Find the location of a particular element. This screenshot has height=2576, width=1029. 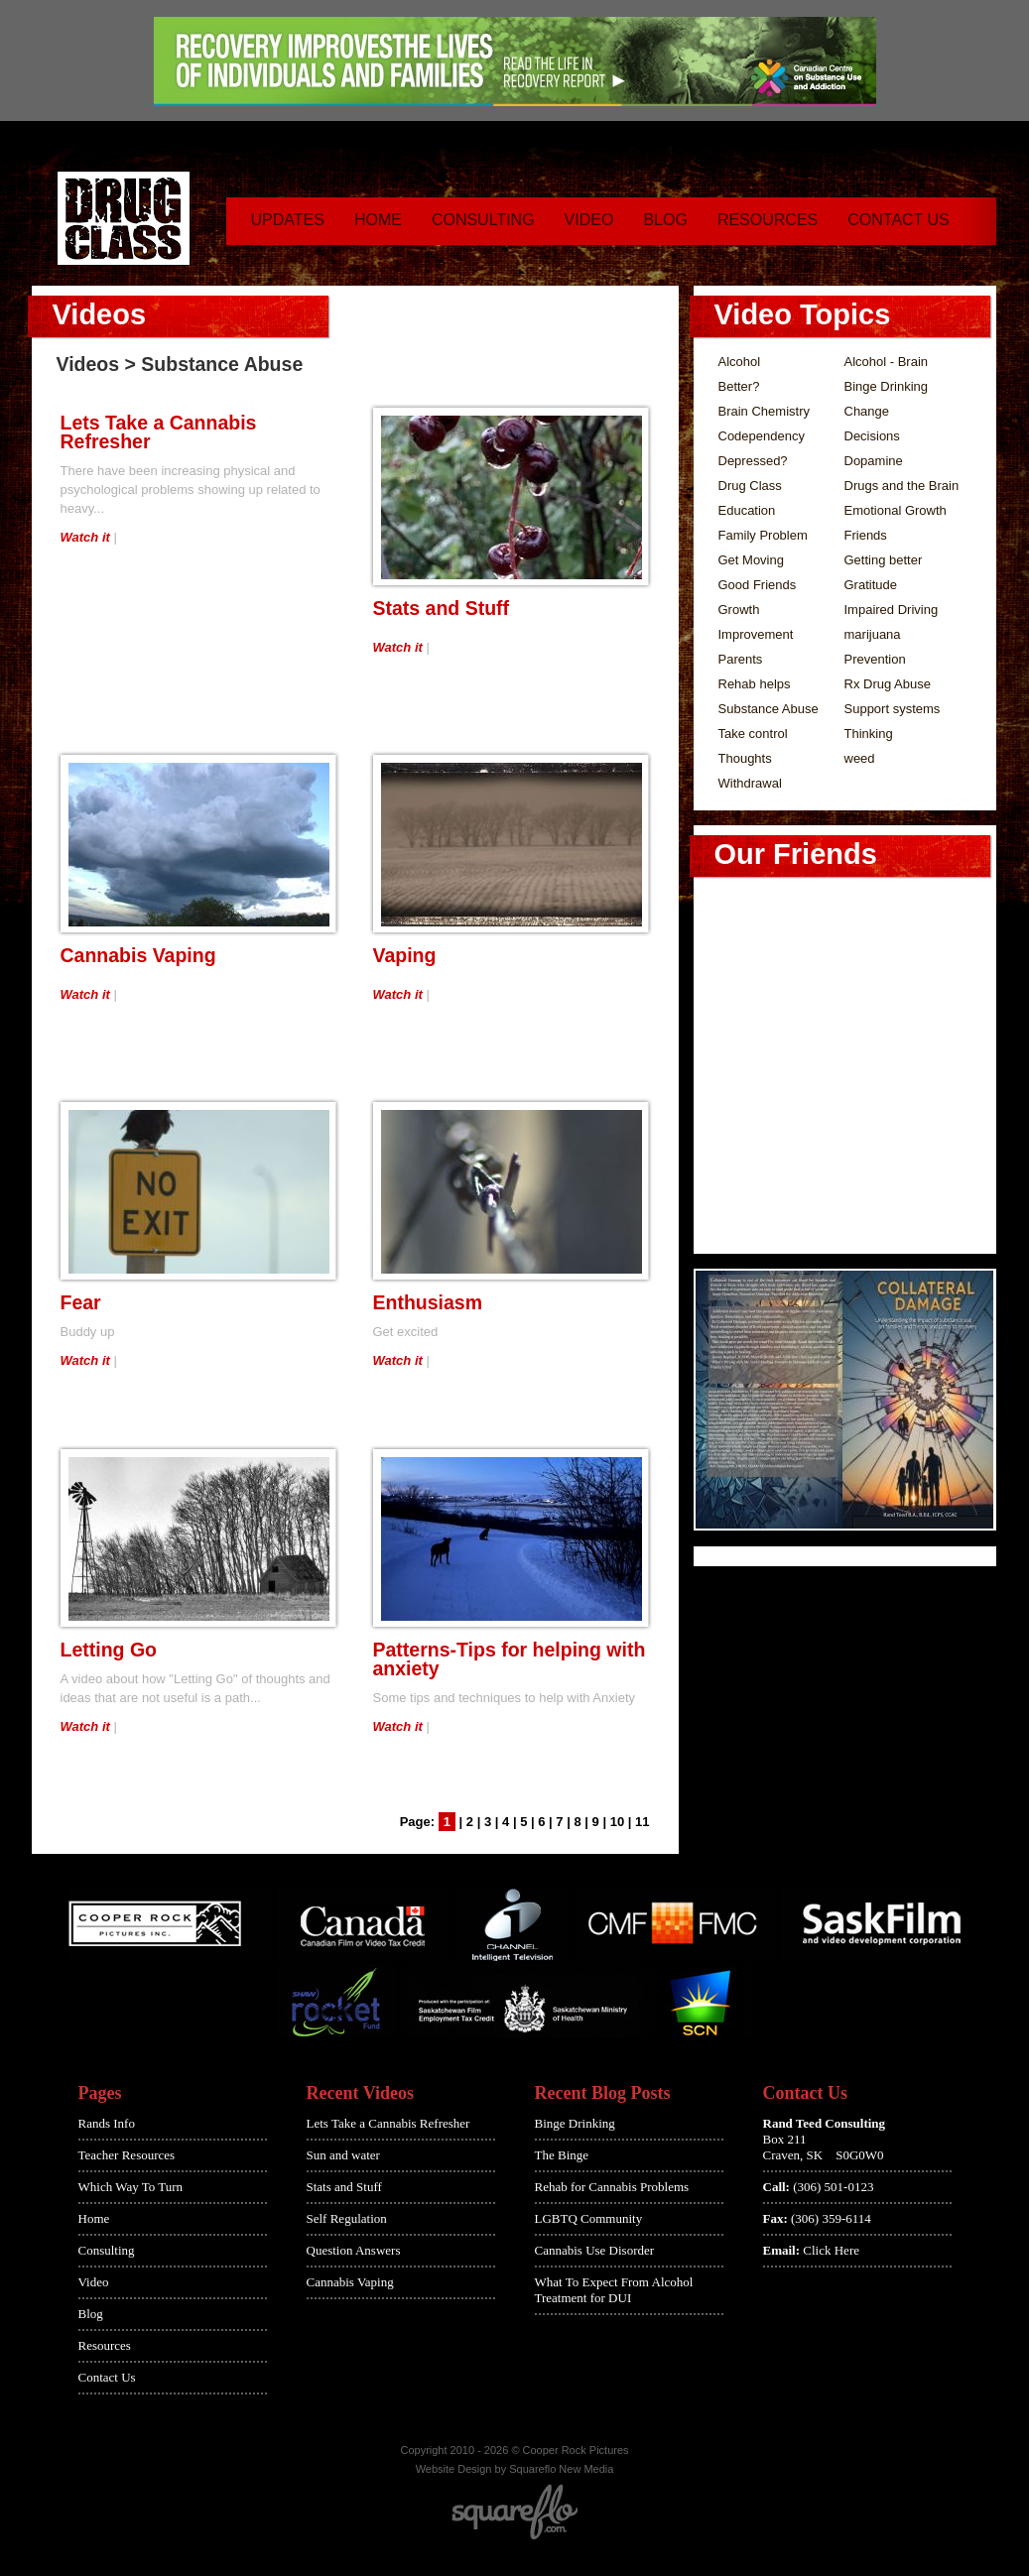

Thinking is located at coordinates (868, 733).